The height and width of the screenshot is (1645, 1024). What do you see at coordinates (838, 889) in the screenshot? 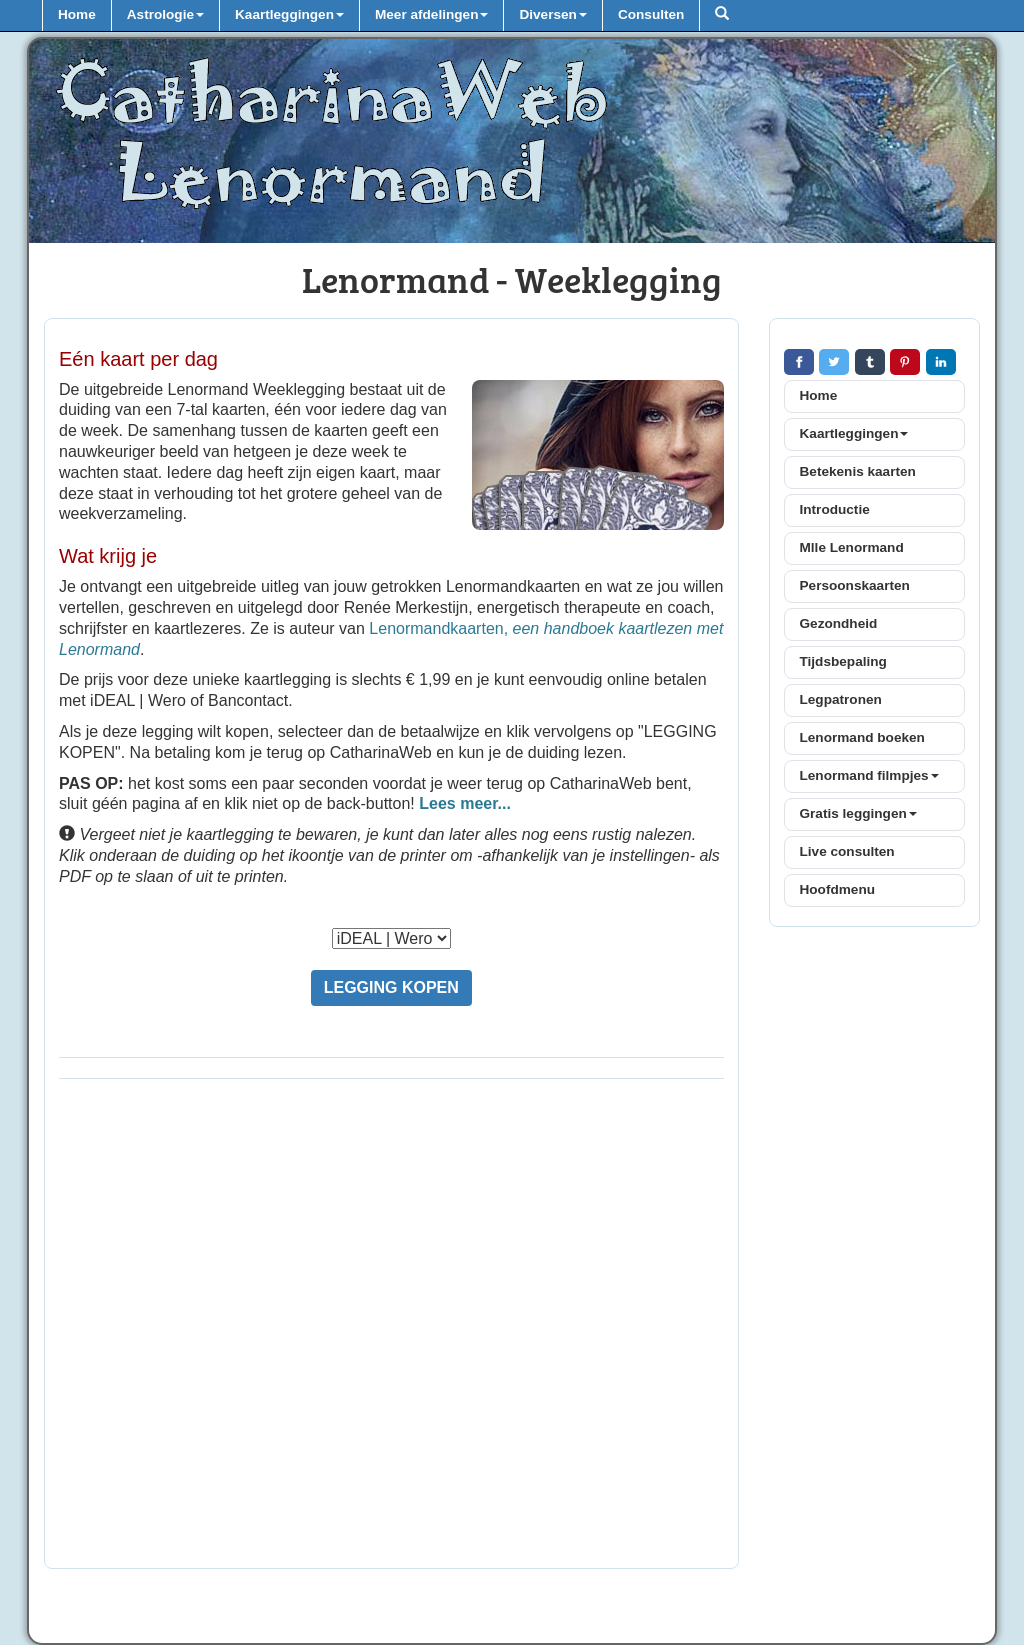
I see `Hoofdmenu` at bounding box center [838, 889].